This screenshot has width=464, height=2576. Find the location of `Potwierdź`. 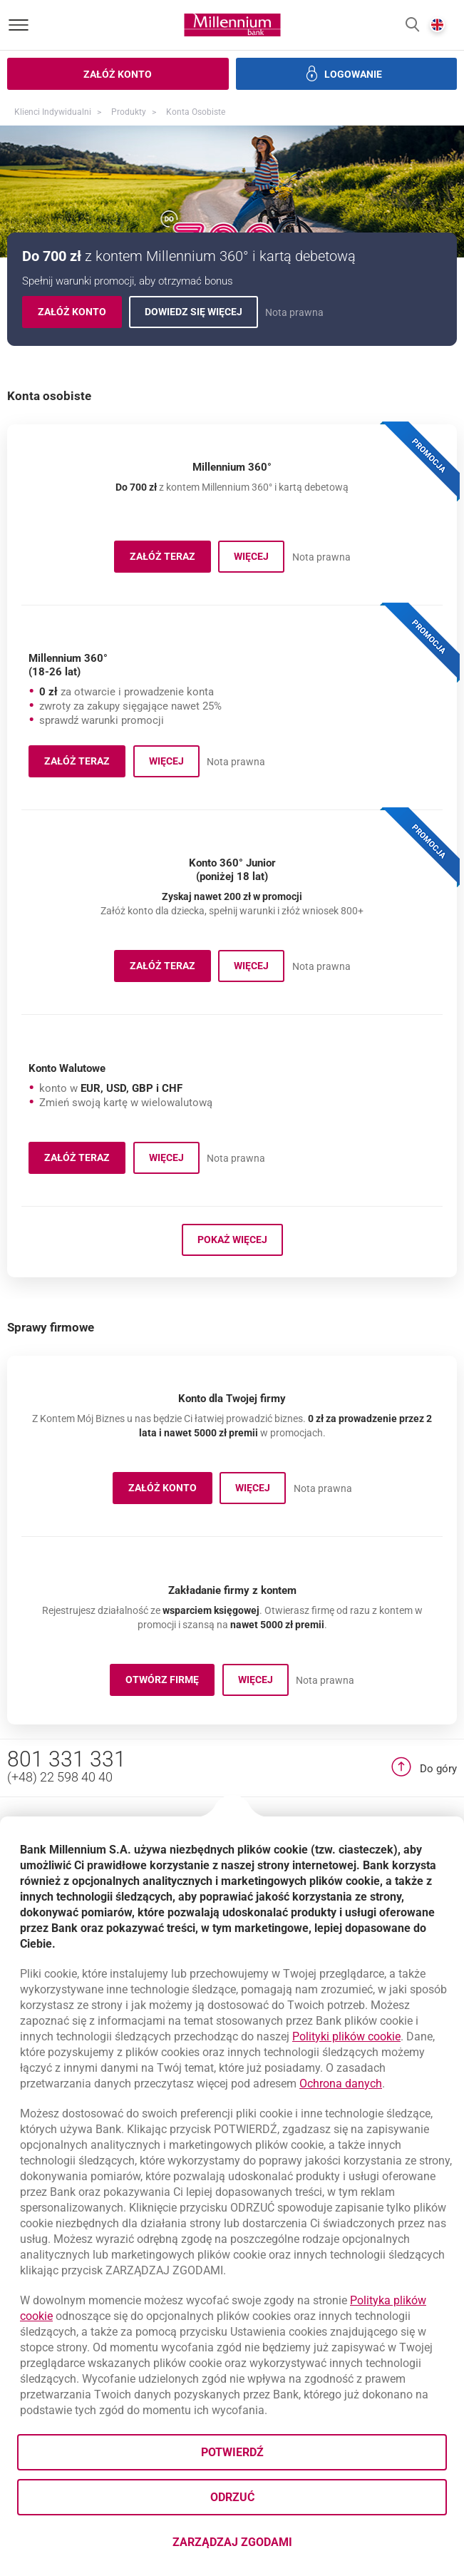

Potwierdź is located at coordinates (232, 2452).